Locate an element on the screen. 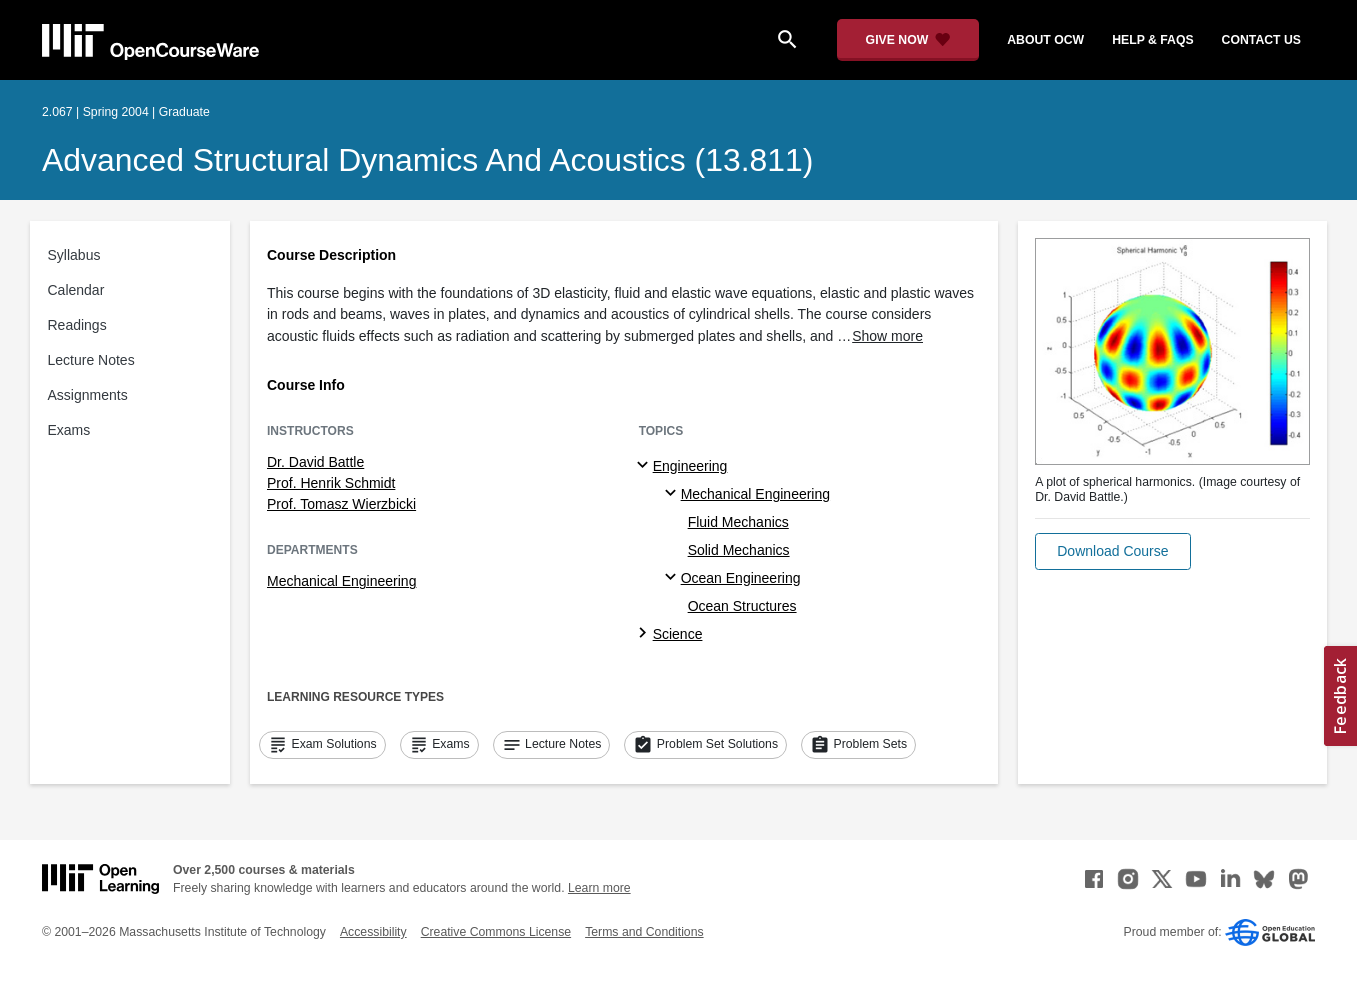 The width and height of the screenshot is (1357, 981). Ocean Structures is located at coordinates (742, 606).